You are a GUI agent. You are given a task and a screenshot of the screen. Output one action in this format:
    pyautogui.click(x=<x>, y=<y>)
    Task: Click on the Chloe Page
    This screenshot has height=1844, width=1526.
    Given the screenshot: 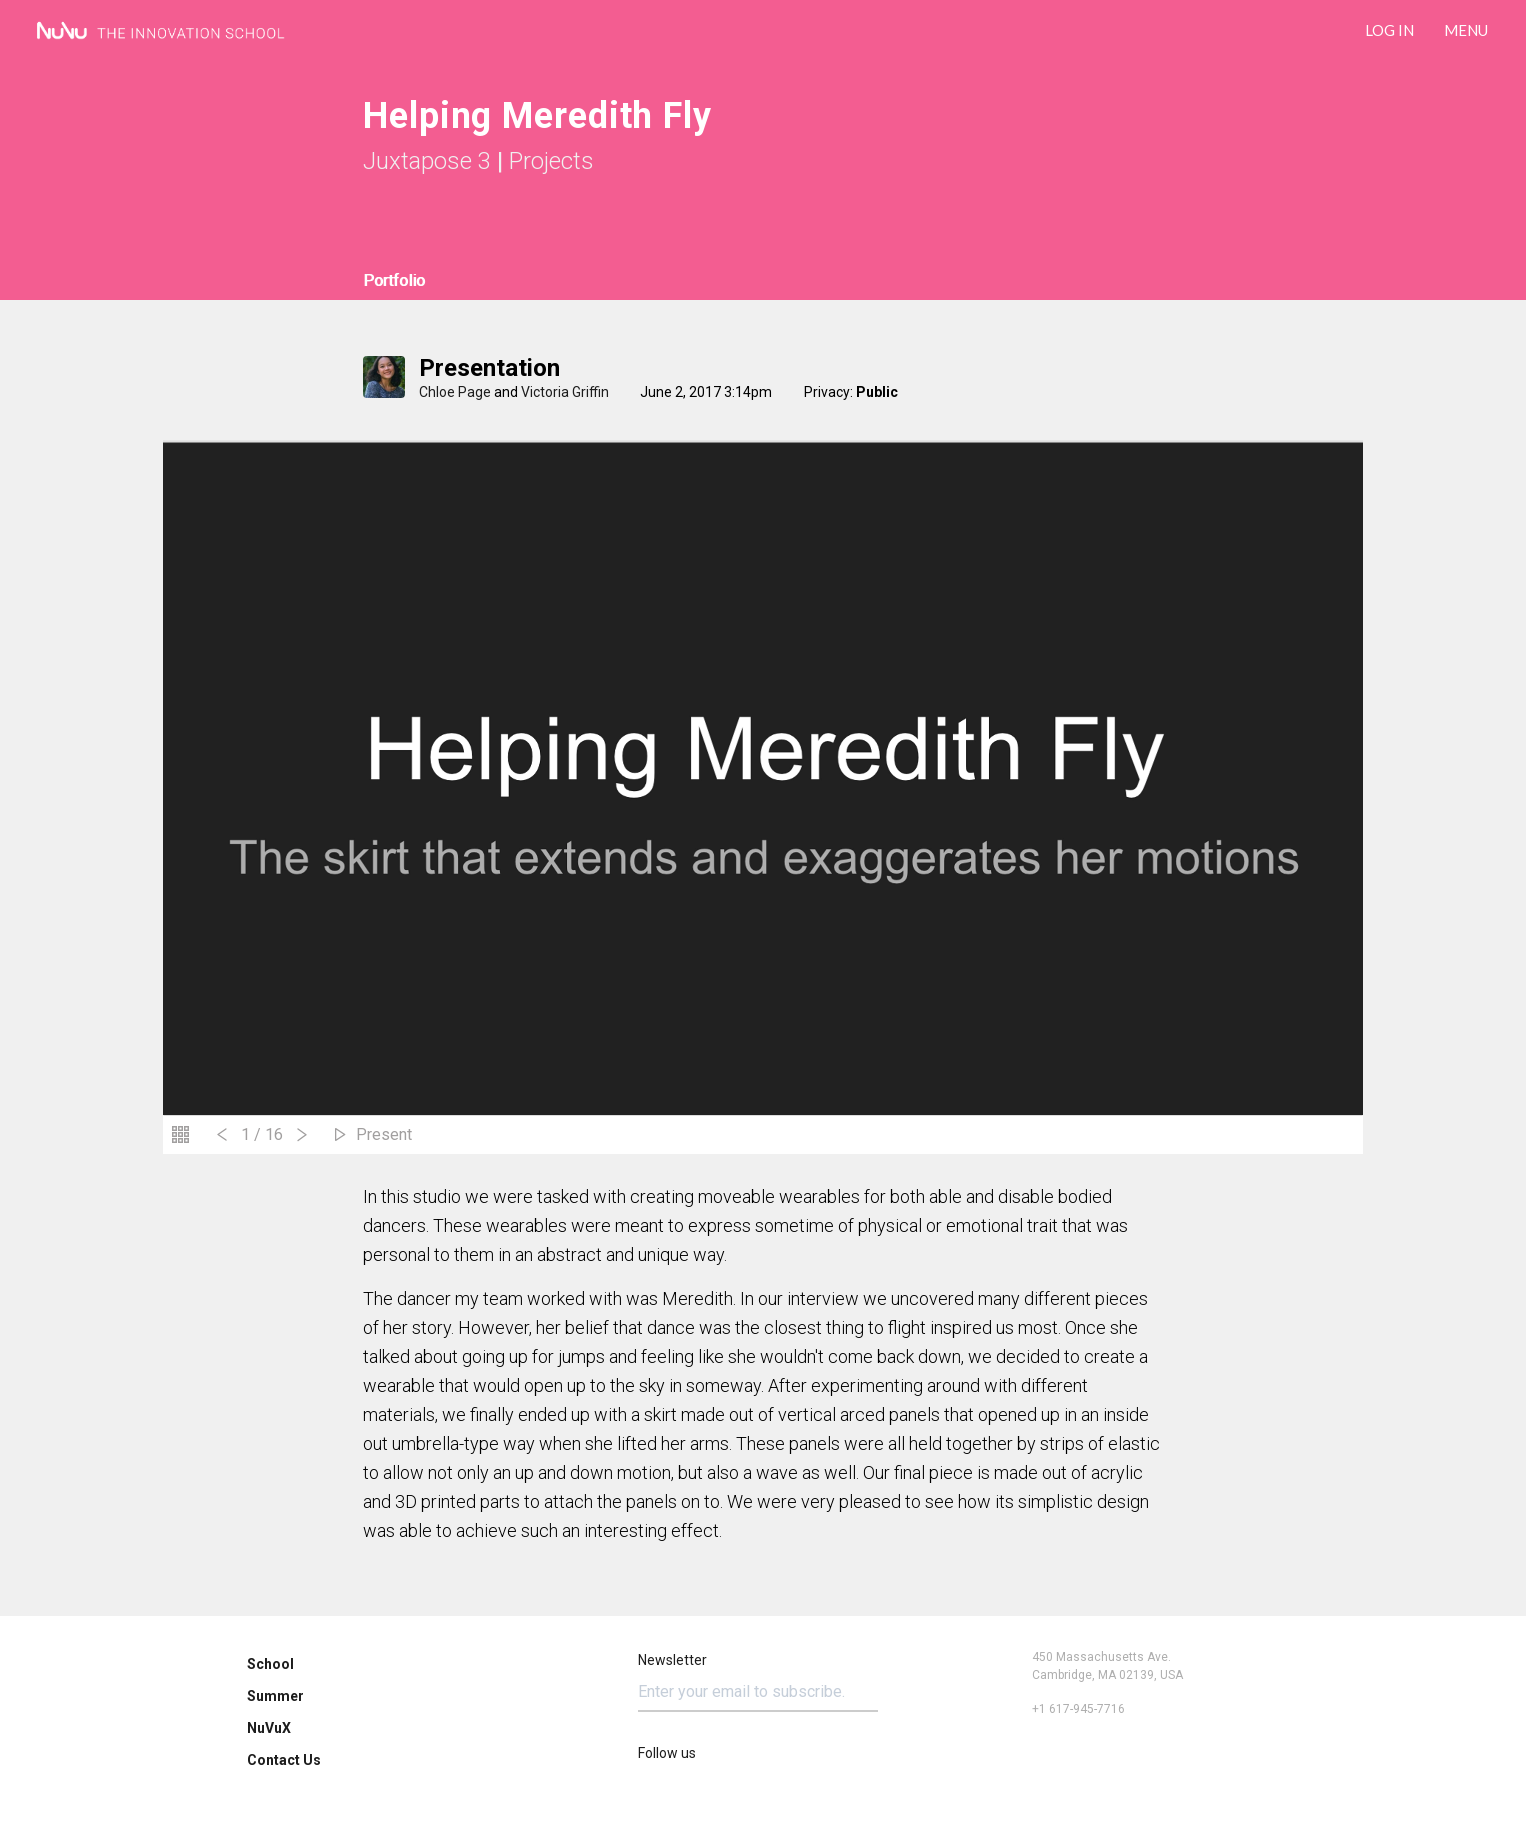 What is the action you would take?
    pyautogui.click(x=455, y=392)
    